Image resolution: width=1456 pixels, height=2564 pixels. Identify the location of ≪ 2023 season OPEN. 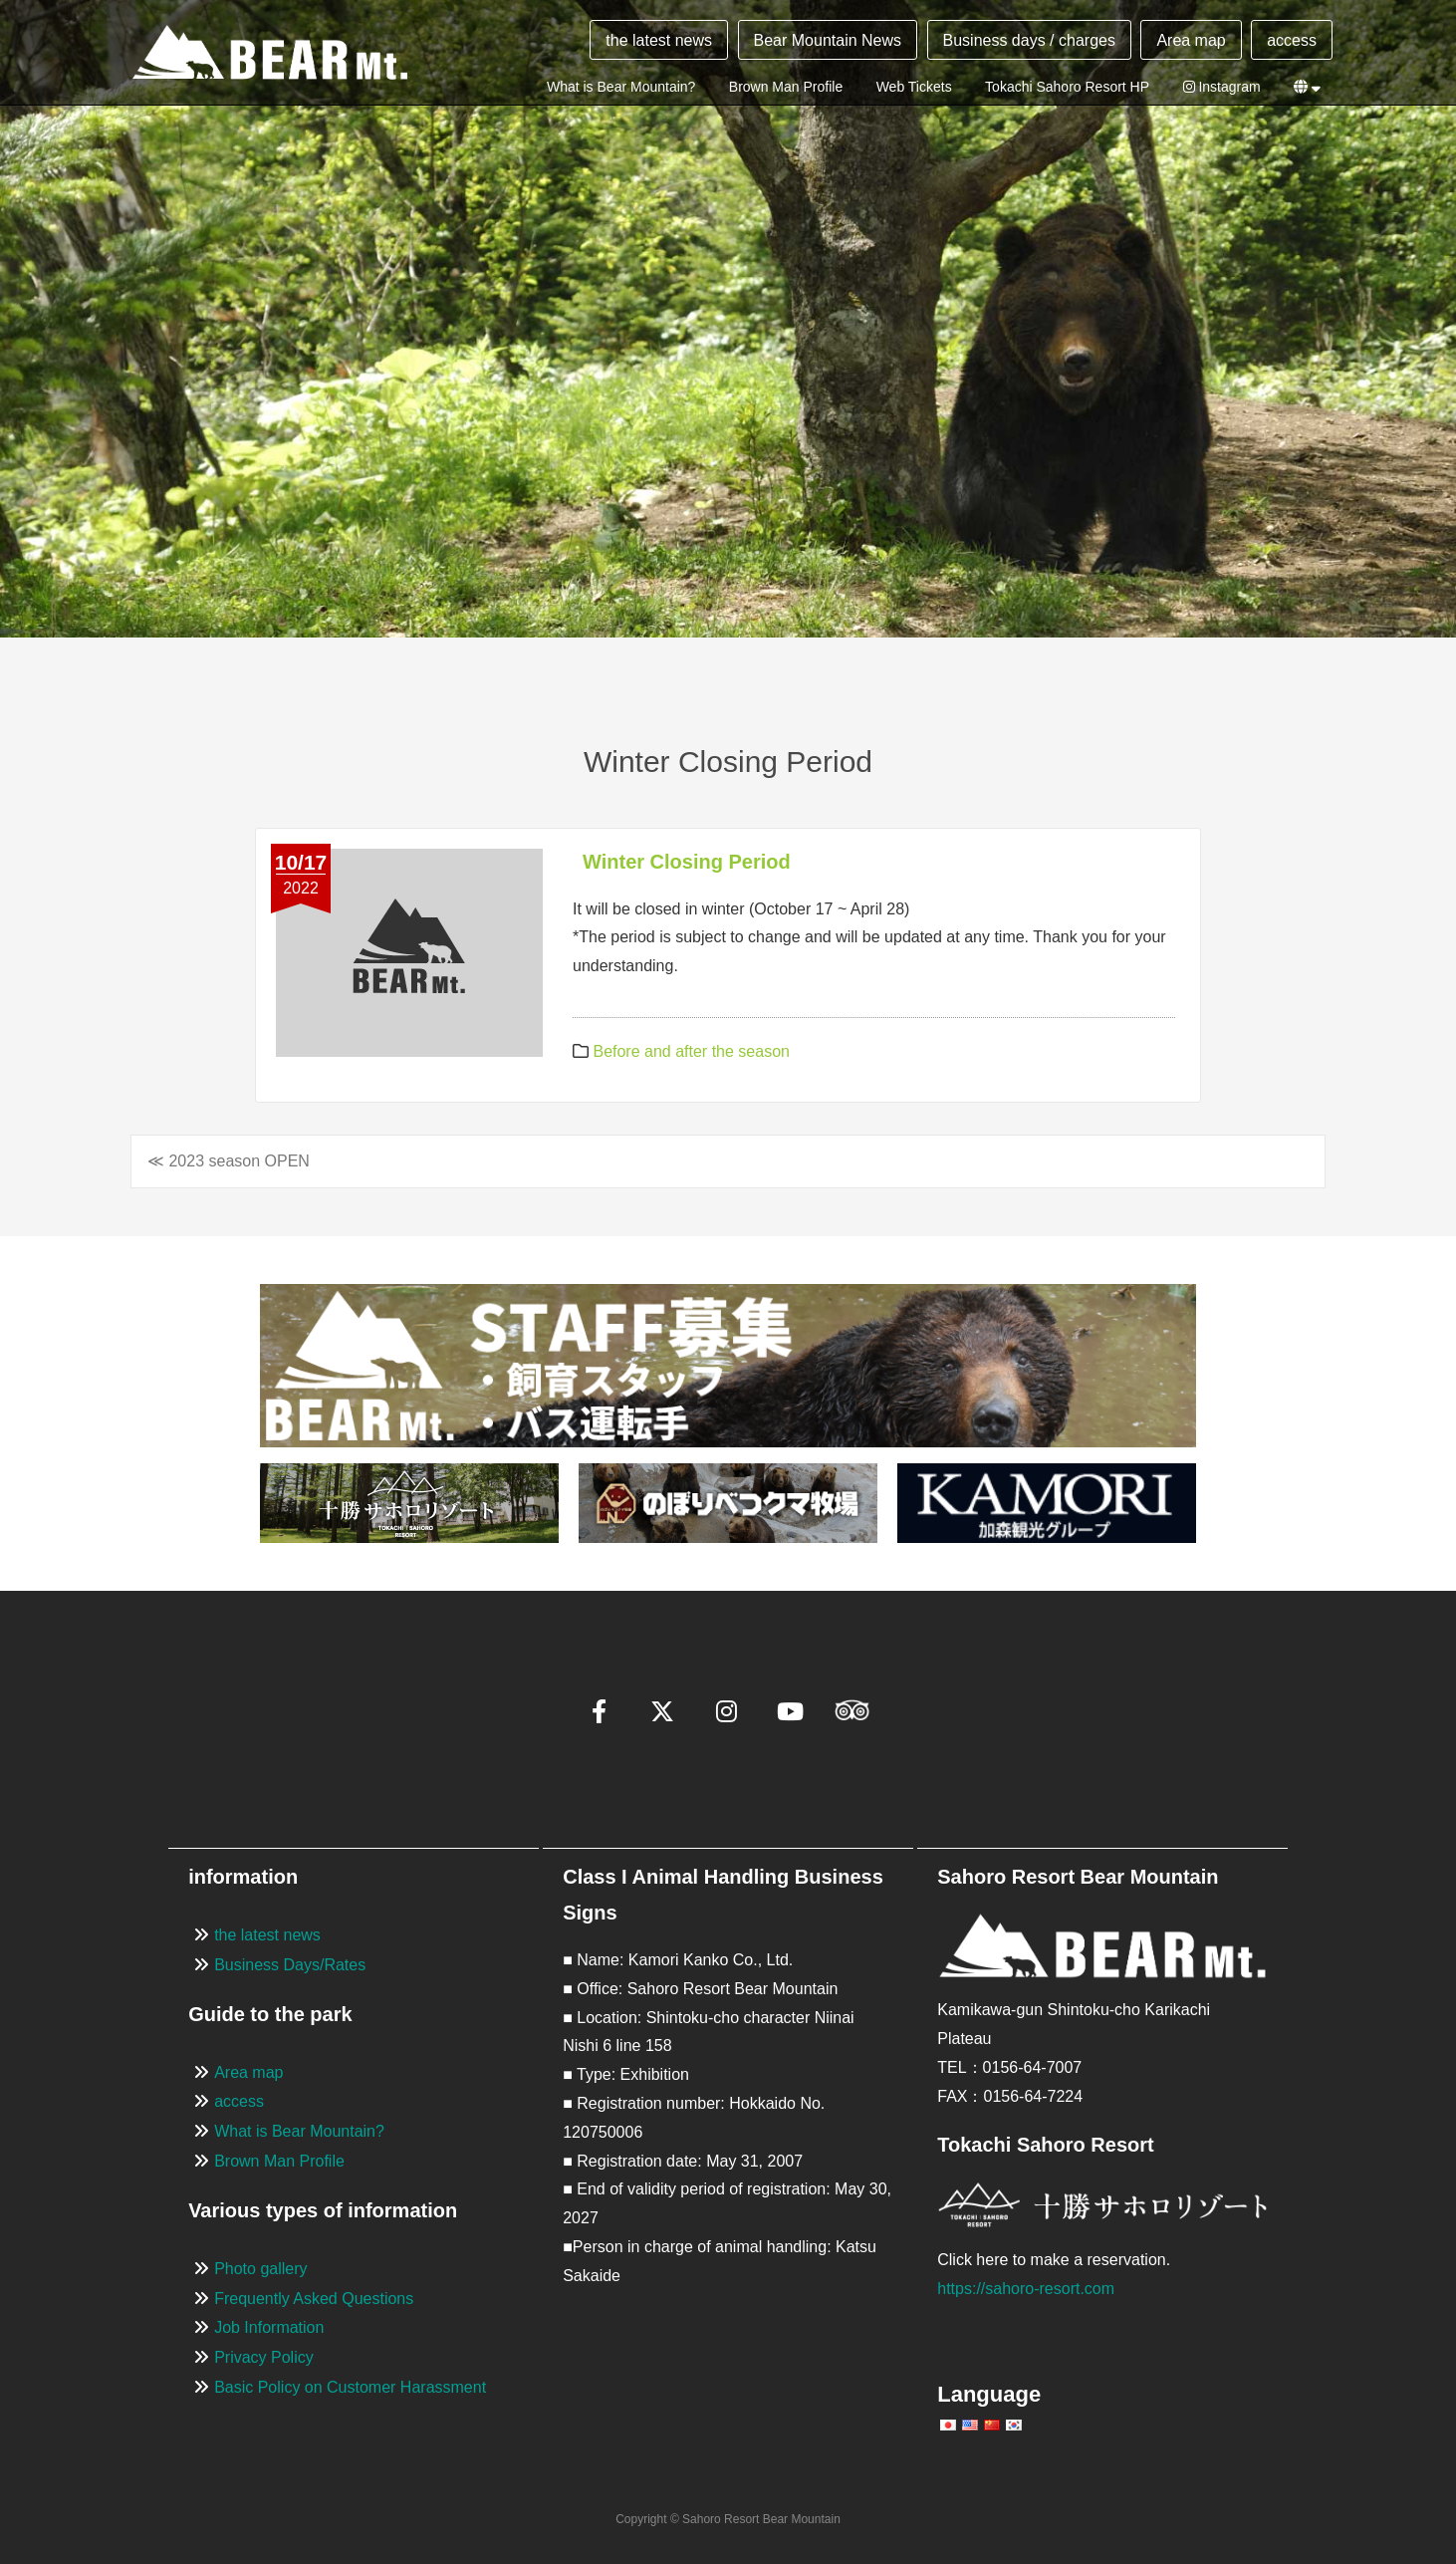
(228, 1161).